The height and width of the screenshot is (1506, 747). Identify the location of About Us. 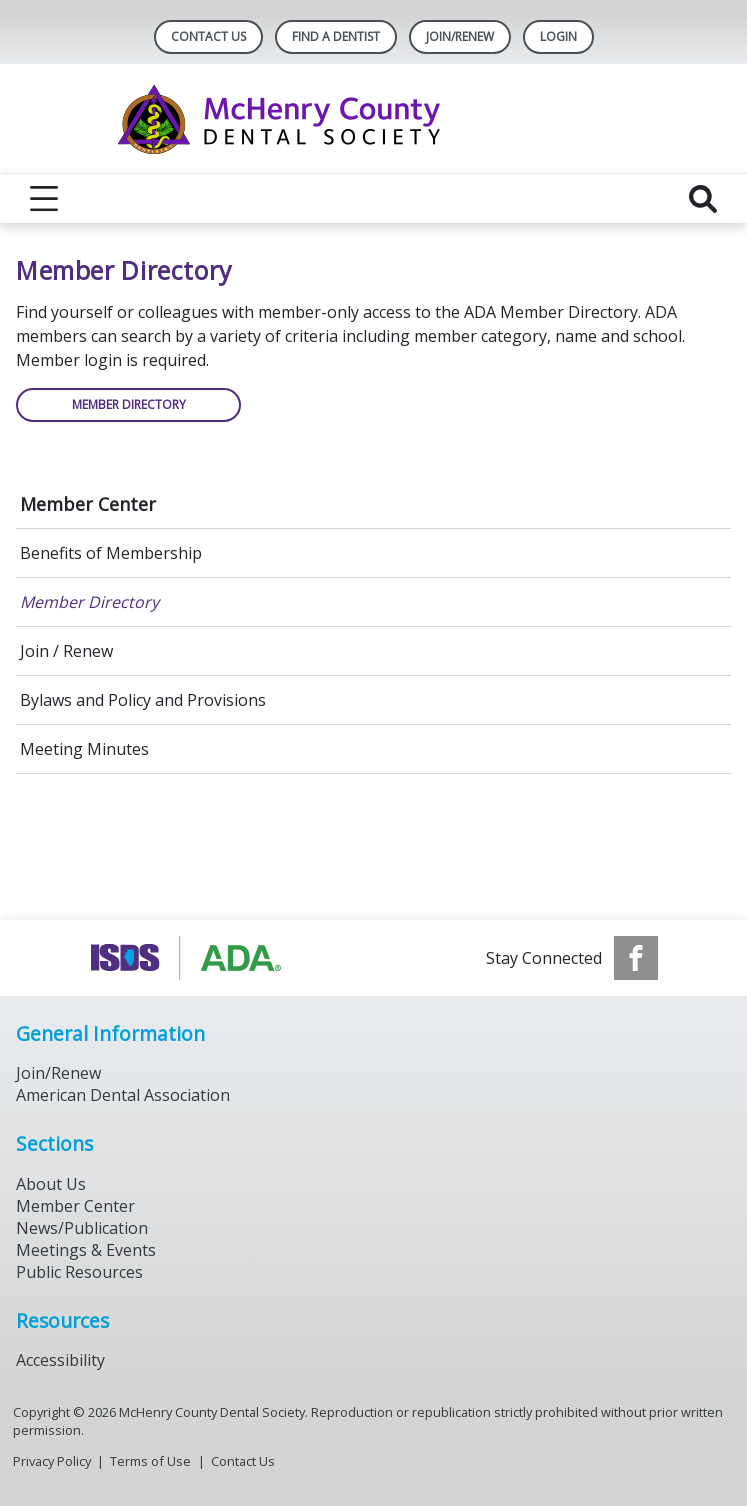
(51, 1184).